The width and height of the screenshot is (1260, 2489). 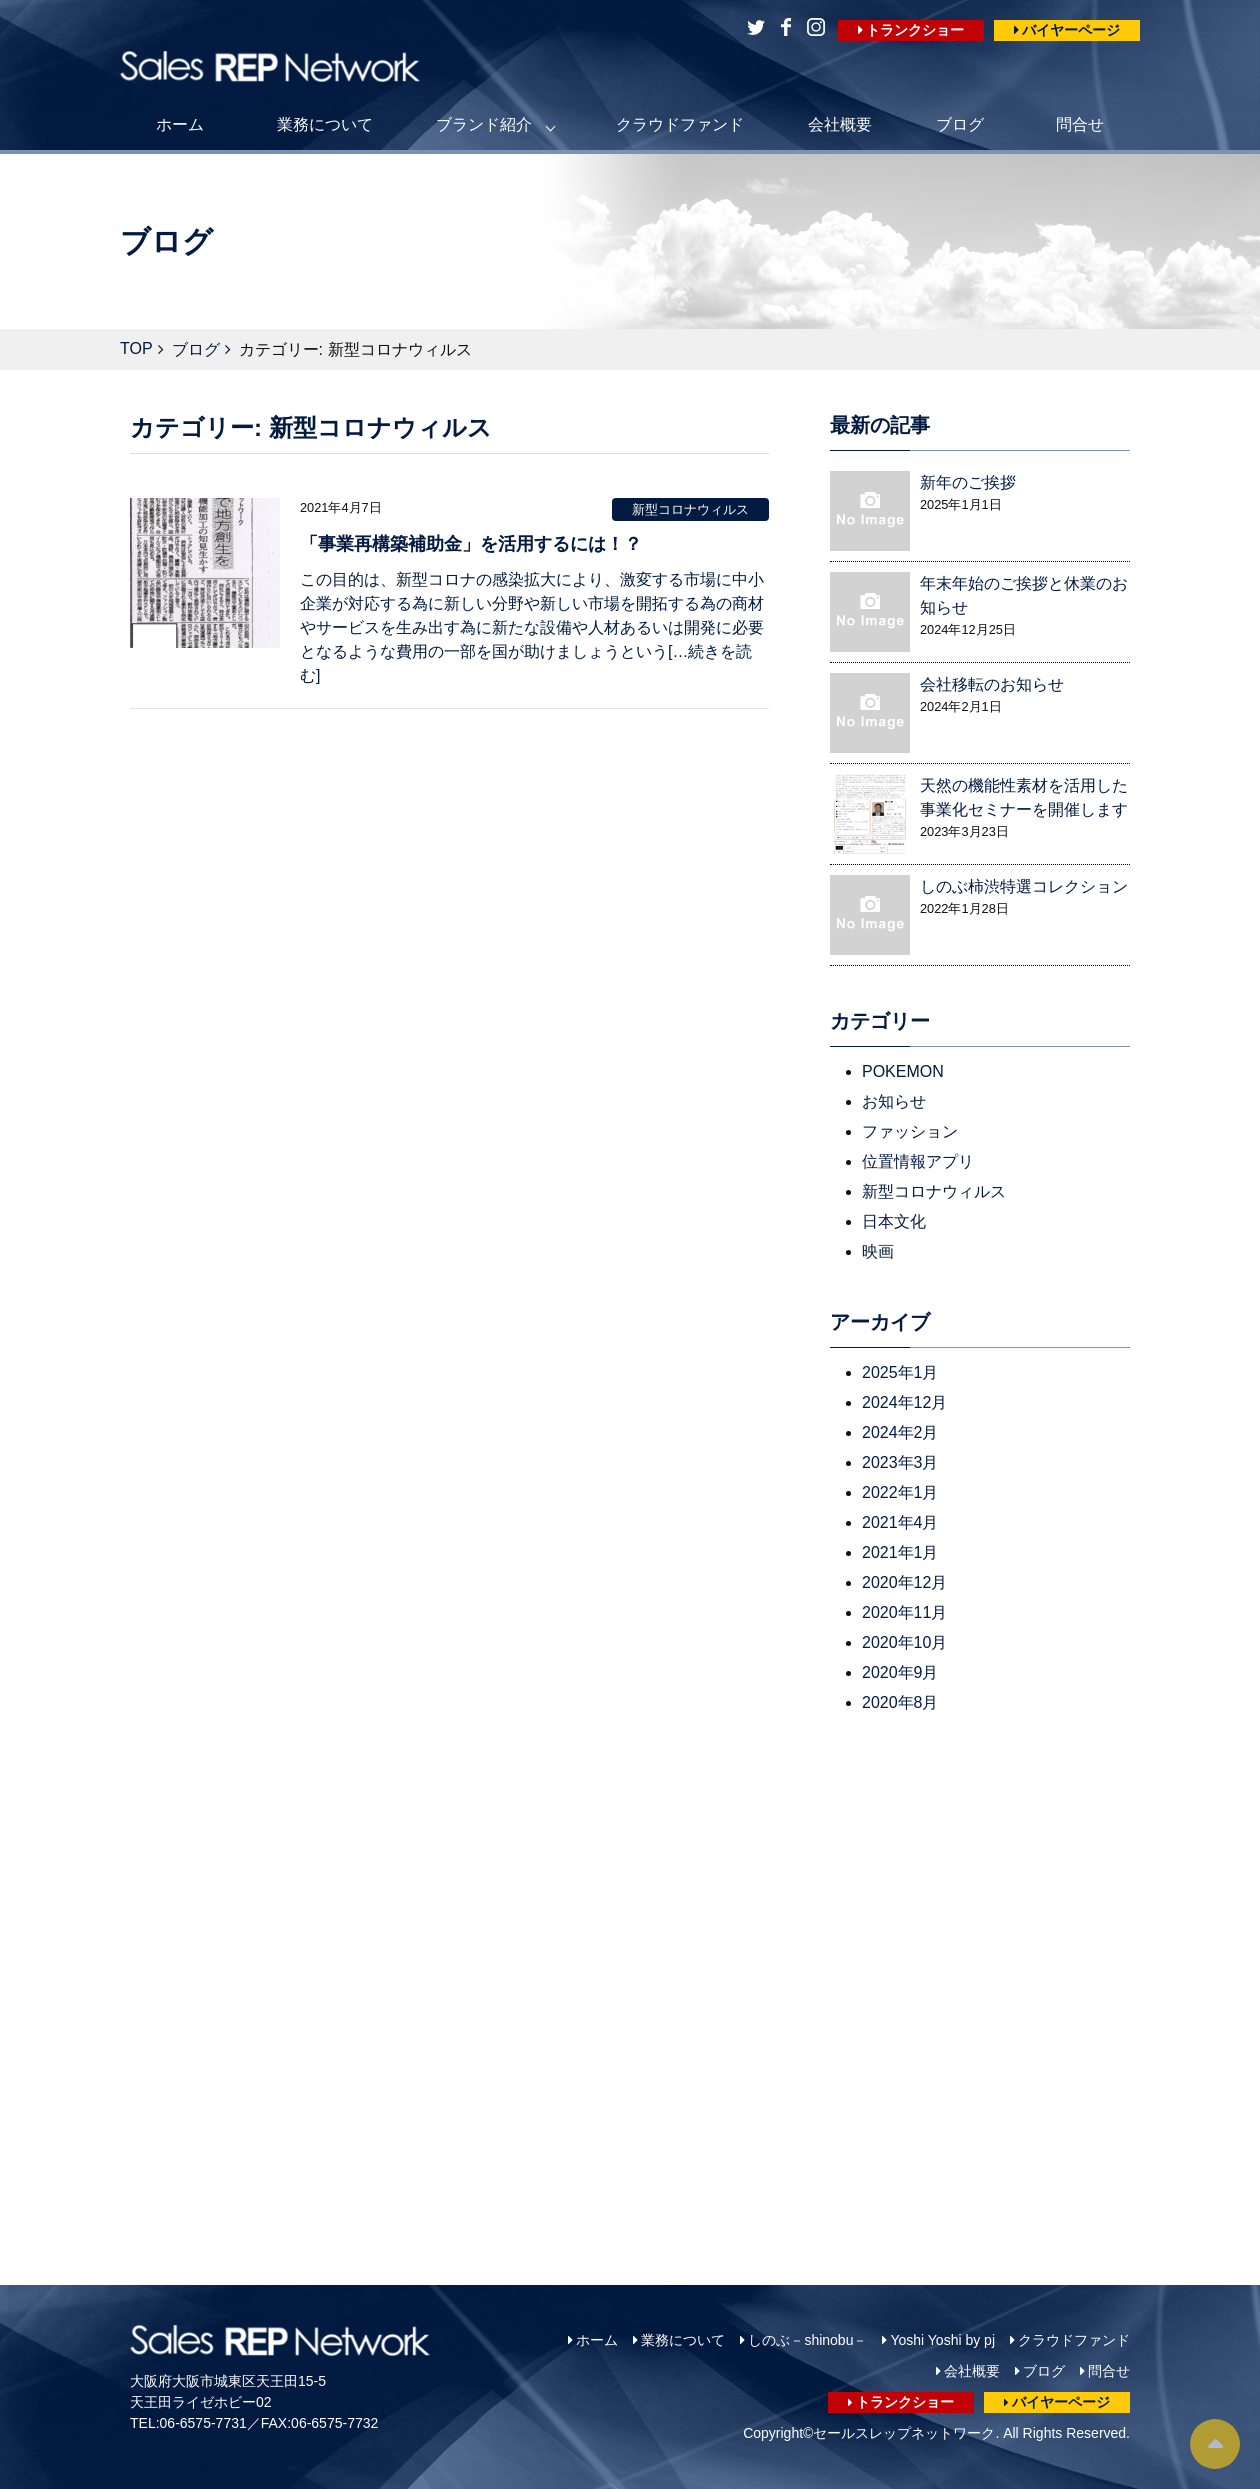 I want to click on POKEMON, so click(x=903, y=1071).